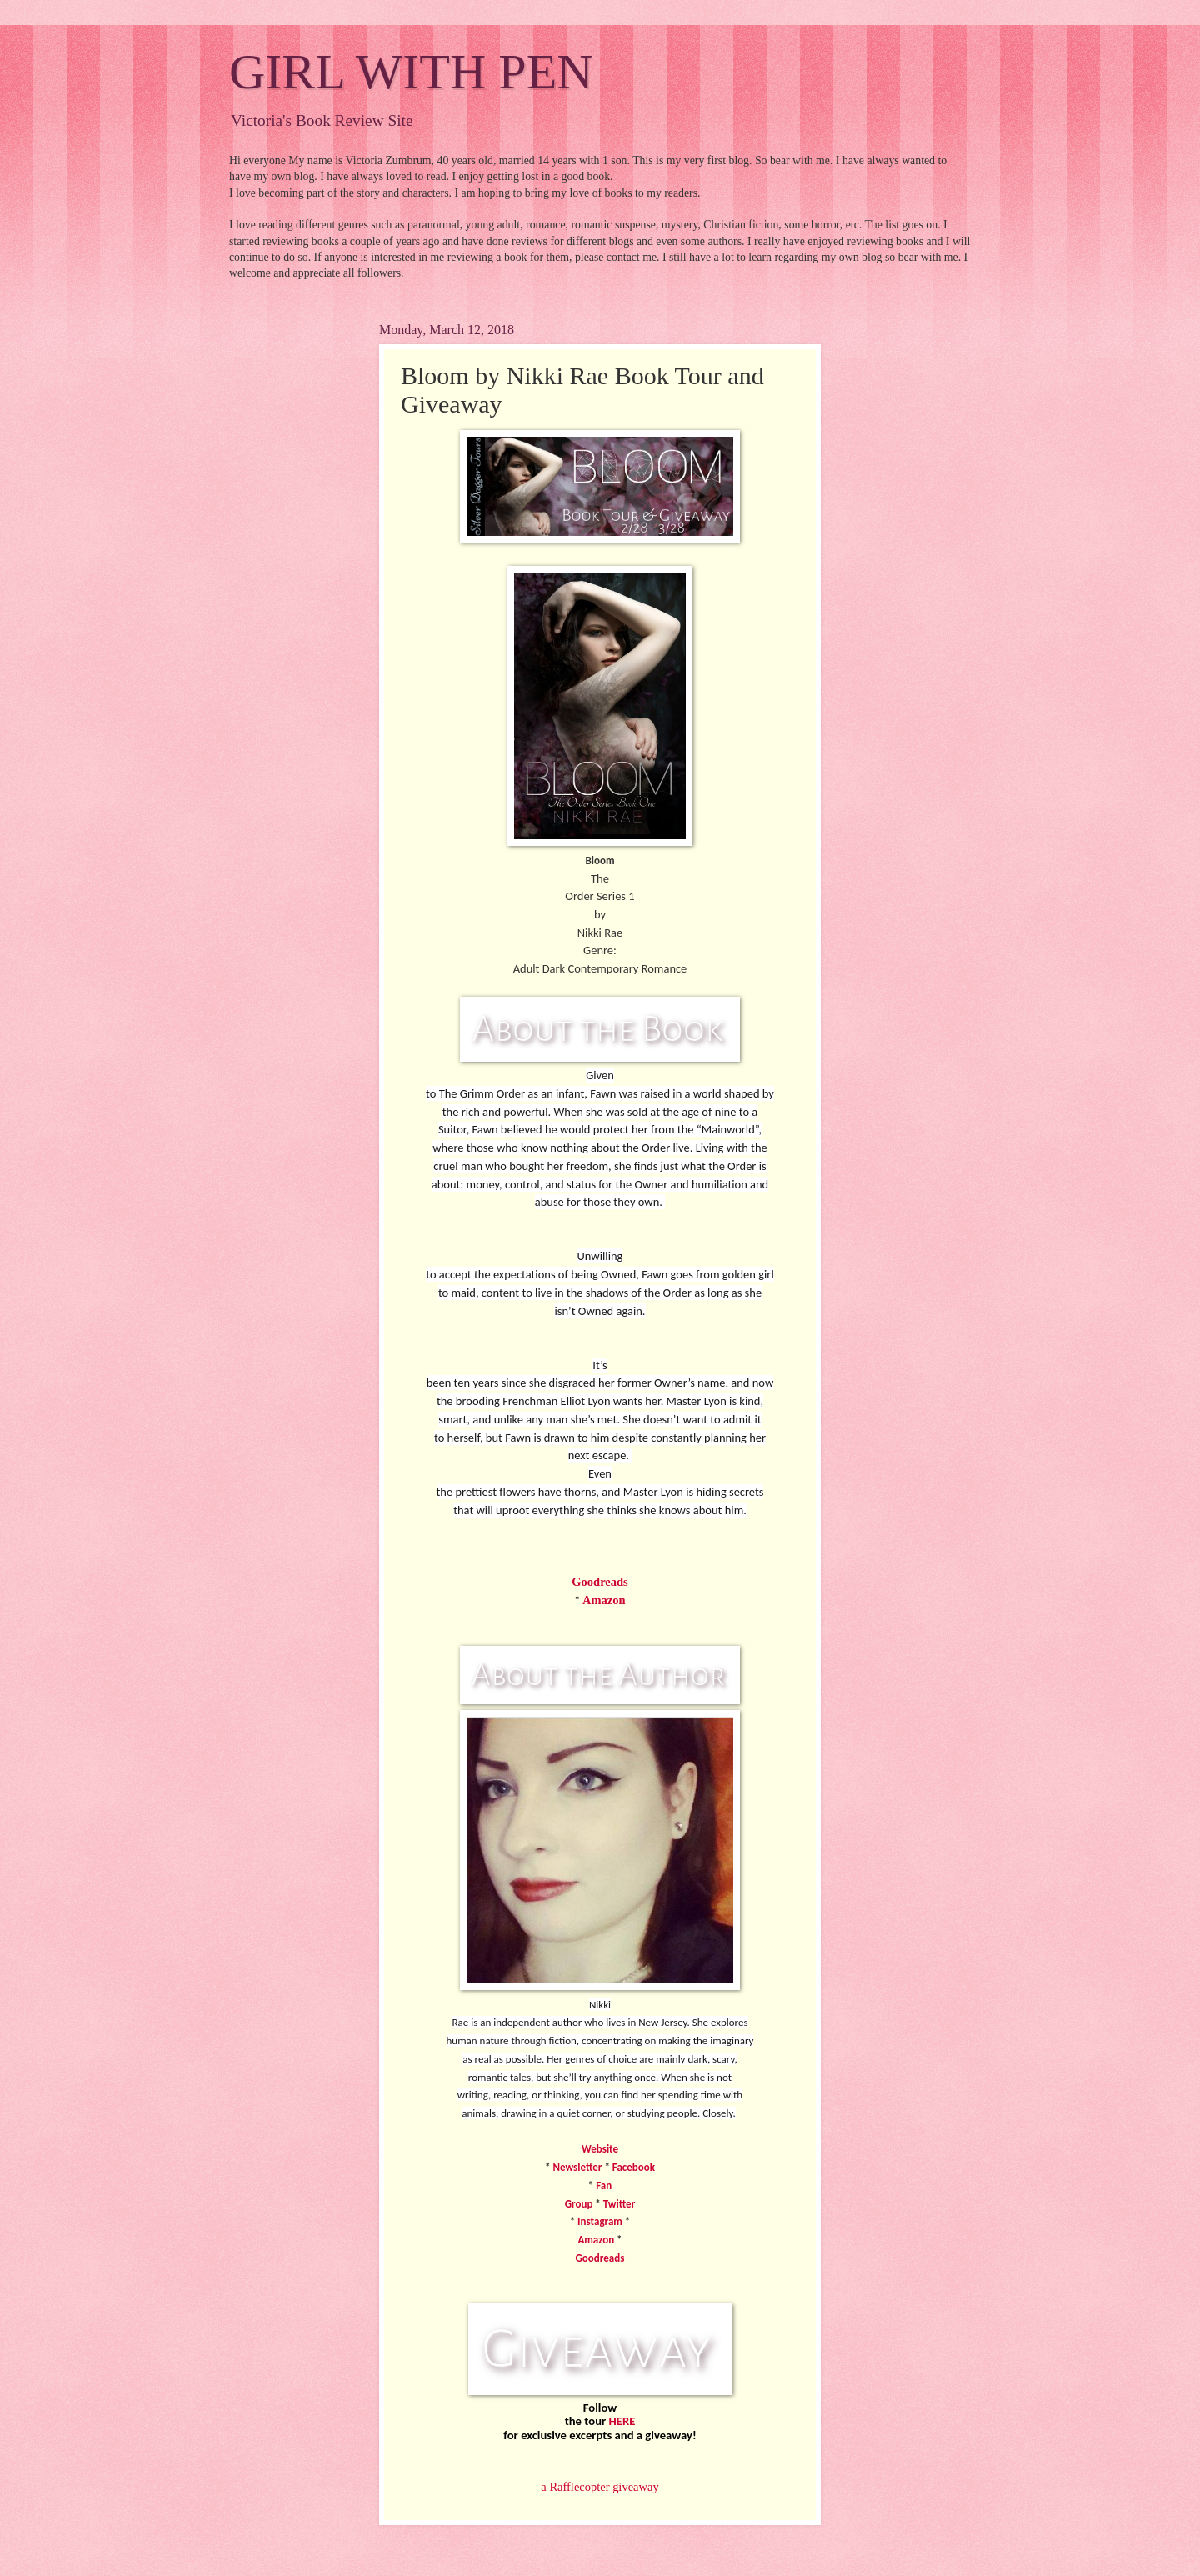  I want to click on Website, so click(600, 2149).